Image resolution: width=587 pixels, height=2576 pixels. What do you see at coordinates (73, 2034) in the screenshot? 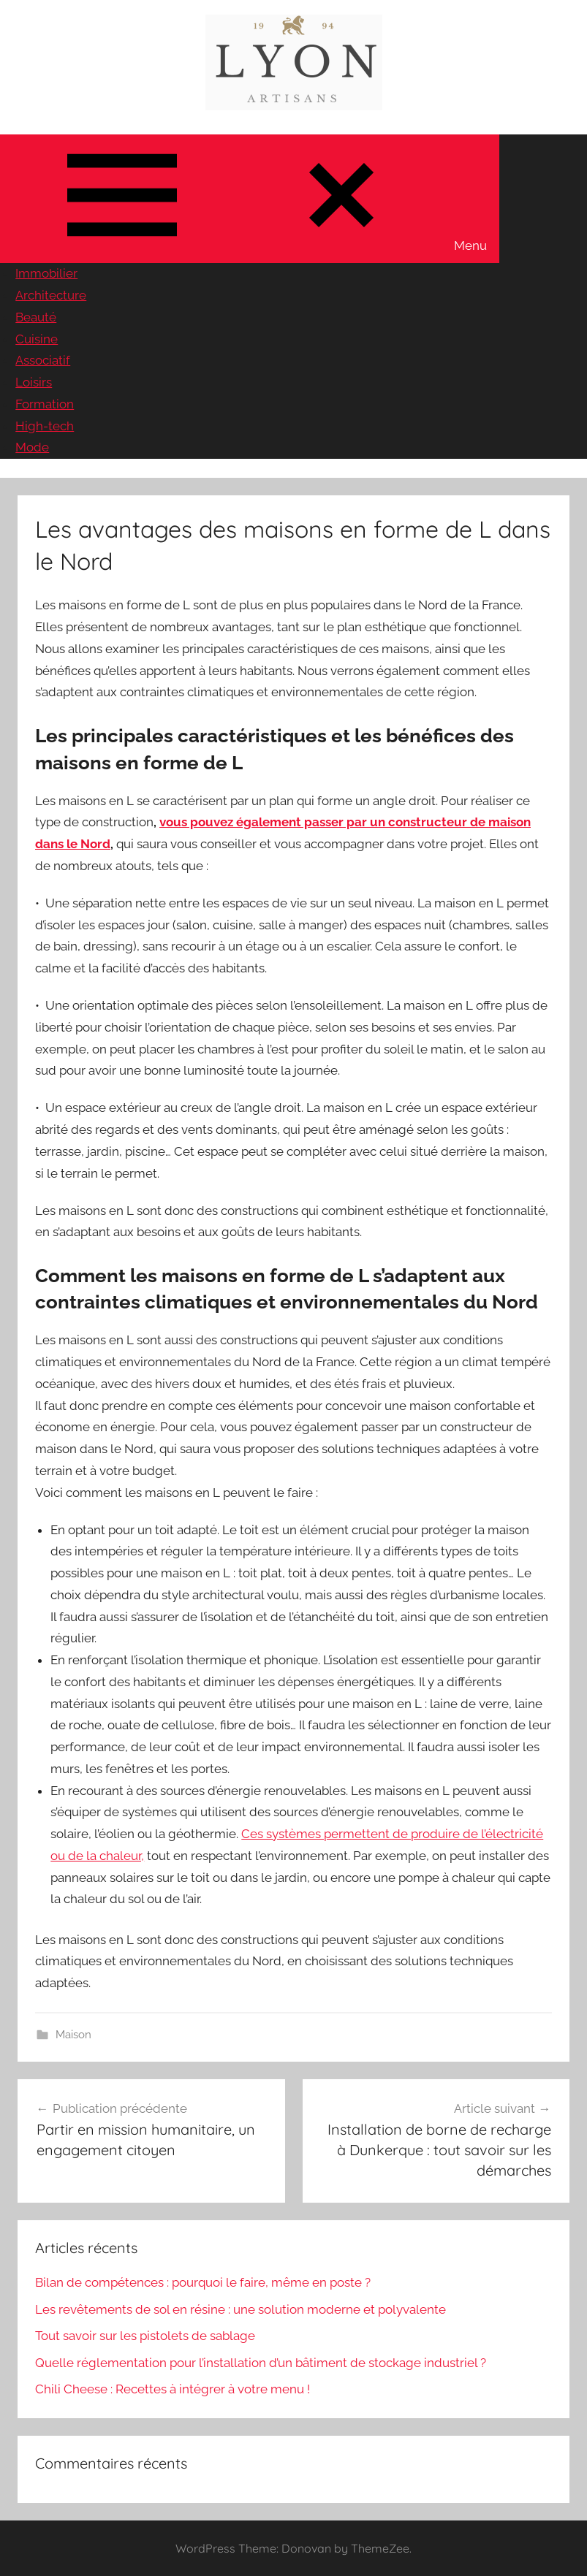
I see `Maison` at bounding box center [73, 2034].